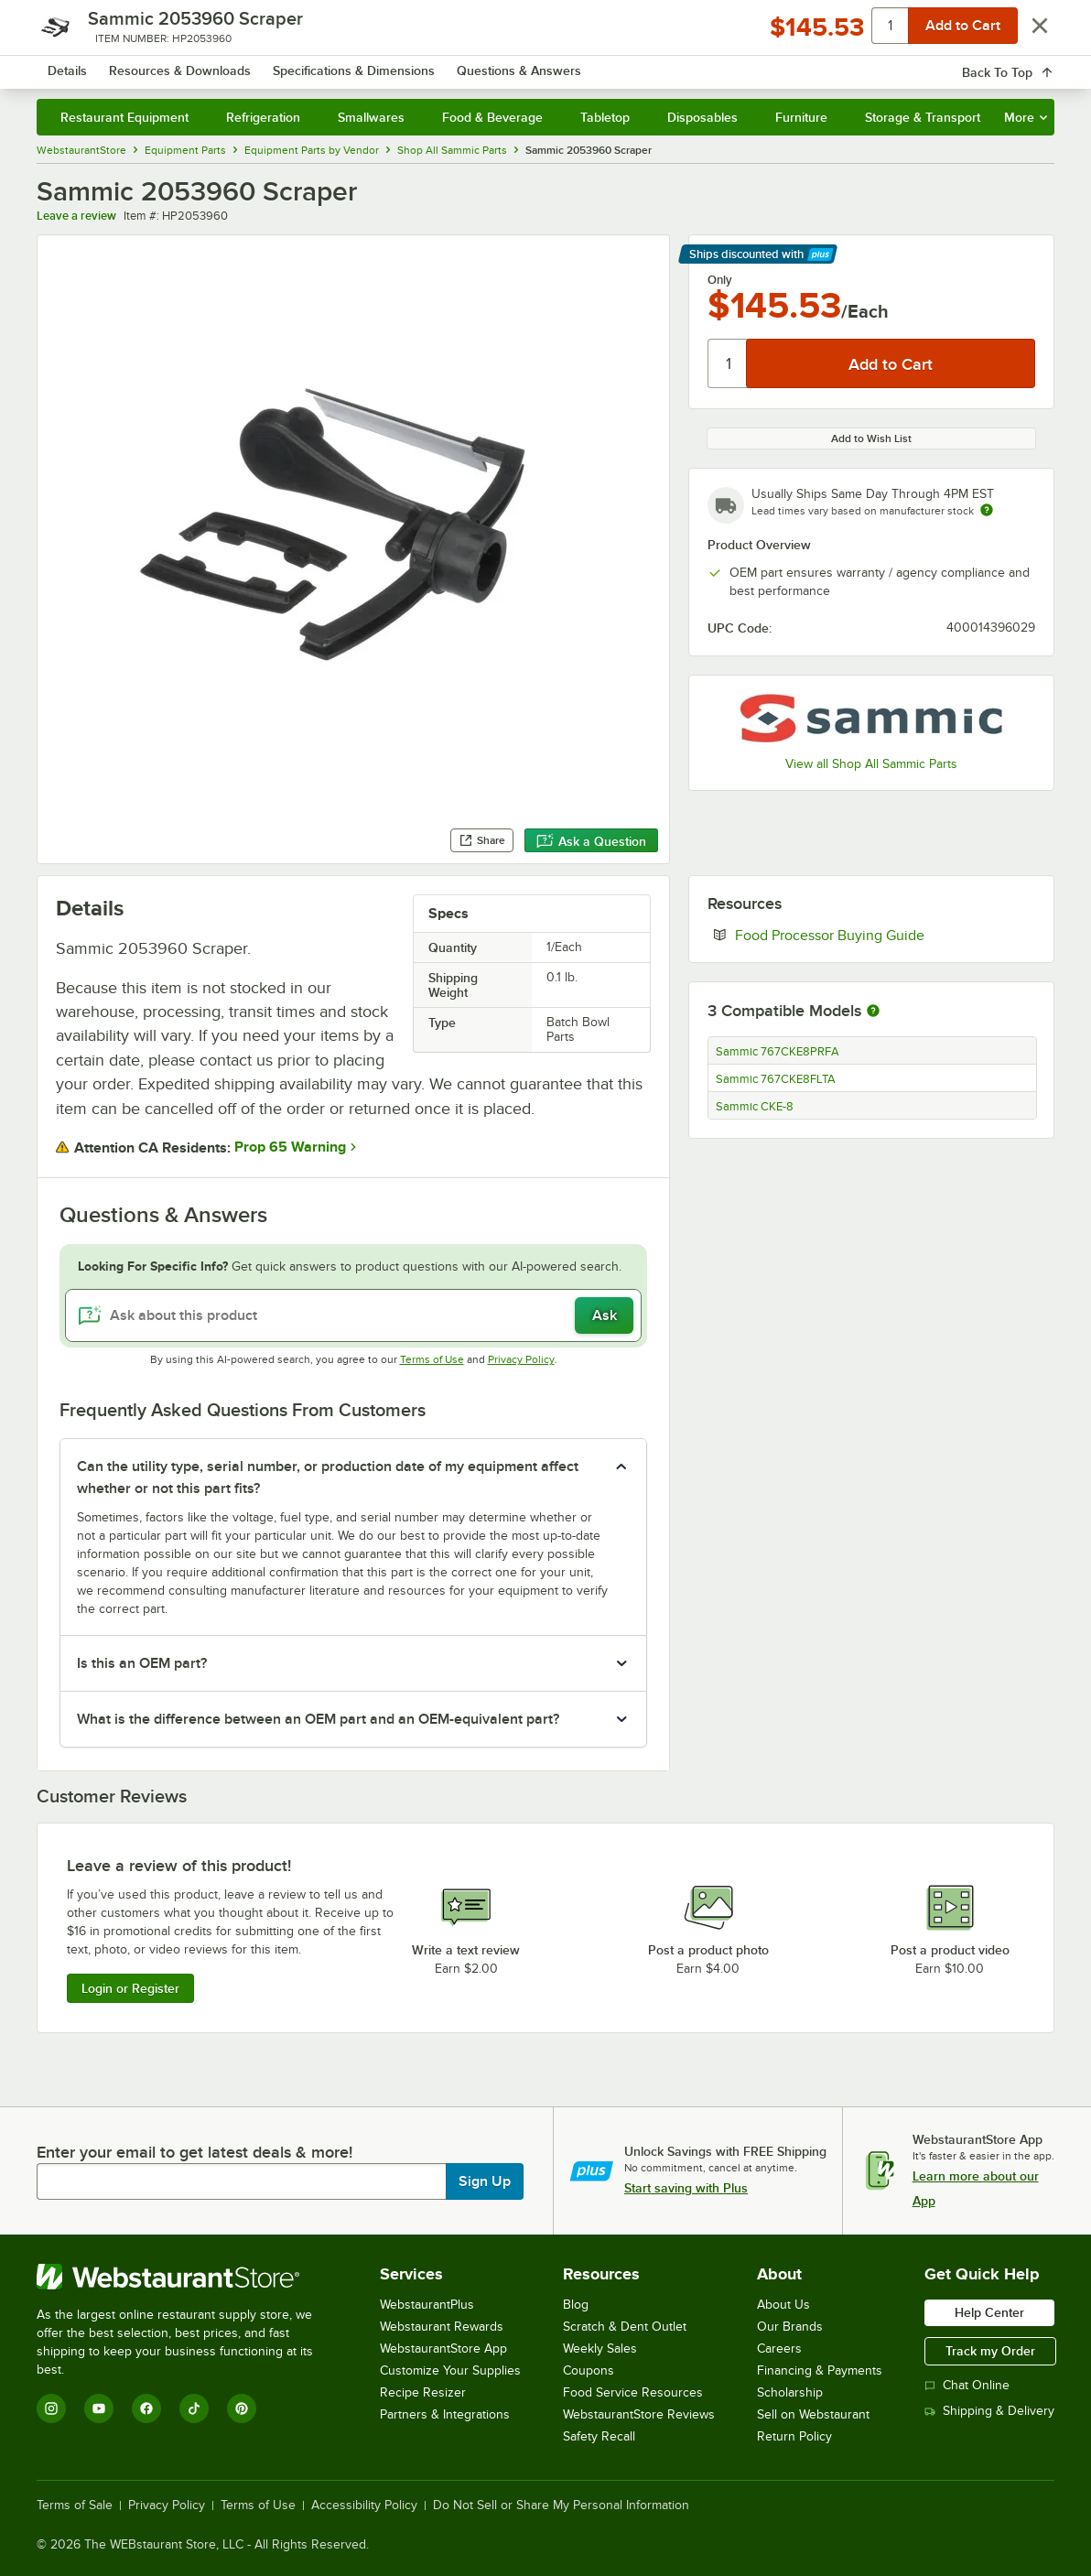 The image size is (1091, 2576). Describe the element at coordinates (794, 2436) in the screenshot. I see `Return Policy` at that location.